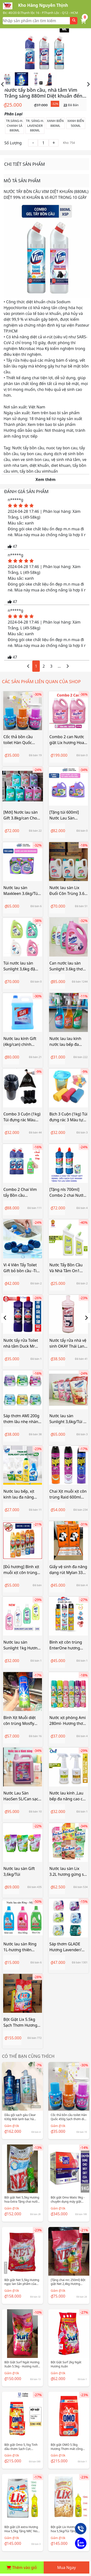  What do you see at coordinates (21, 1343) in the screenshot?
I see `Nước tẩy rửa Toilet nhà tắm Duck Mr Muscle 900ml/chai Siêu Sạch Hàng nhập khẩu Thailand` at bounding box center [21, 1343].